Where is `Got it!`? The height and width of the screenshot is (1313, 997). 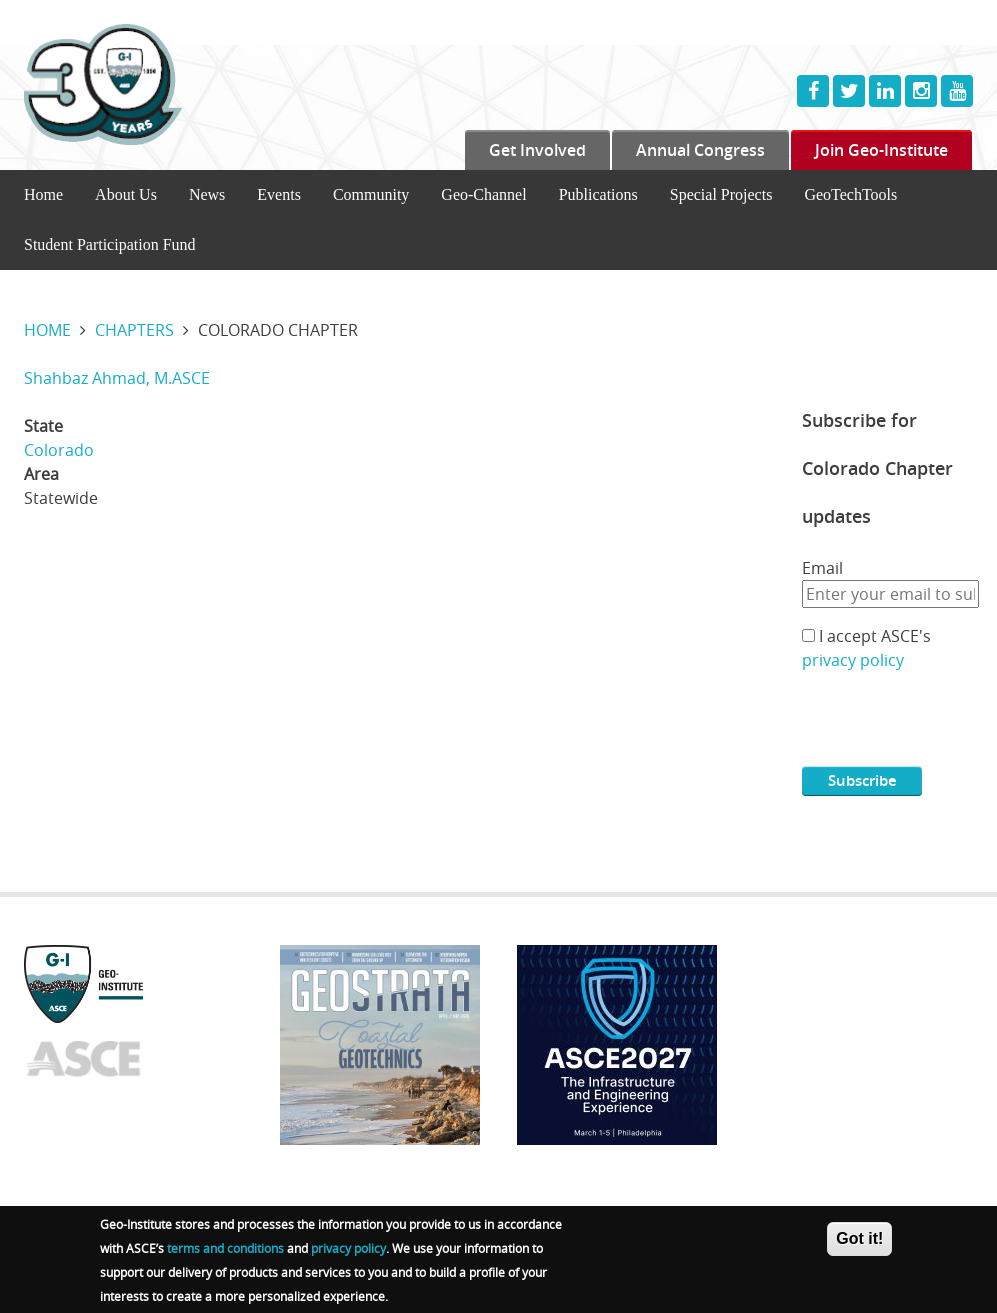 Got it! is located at coordinates (859, 1238).